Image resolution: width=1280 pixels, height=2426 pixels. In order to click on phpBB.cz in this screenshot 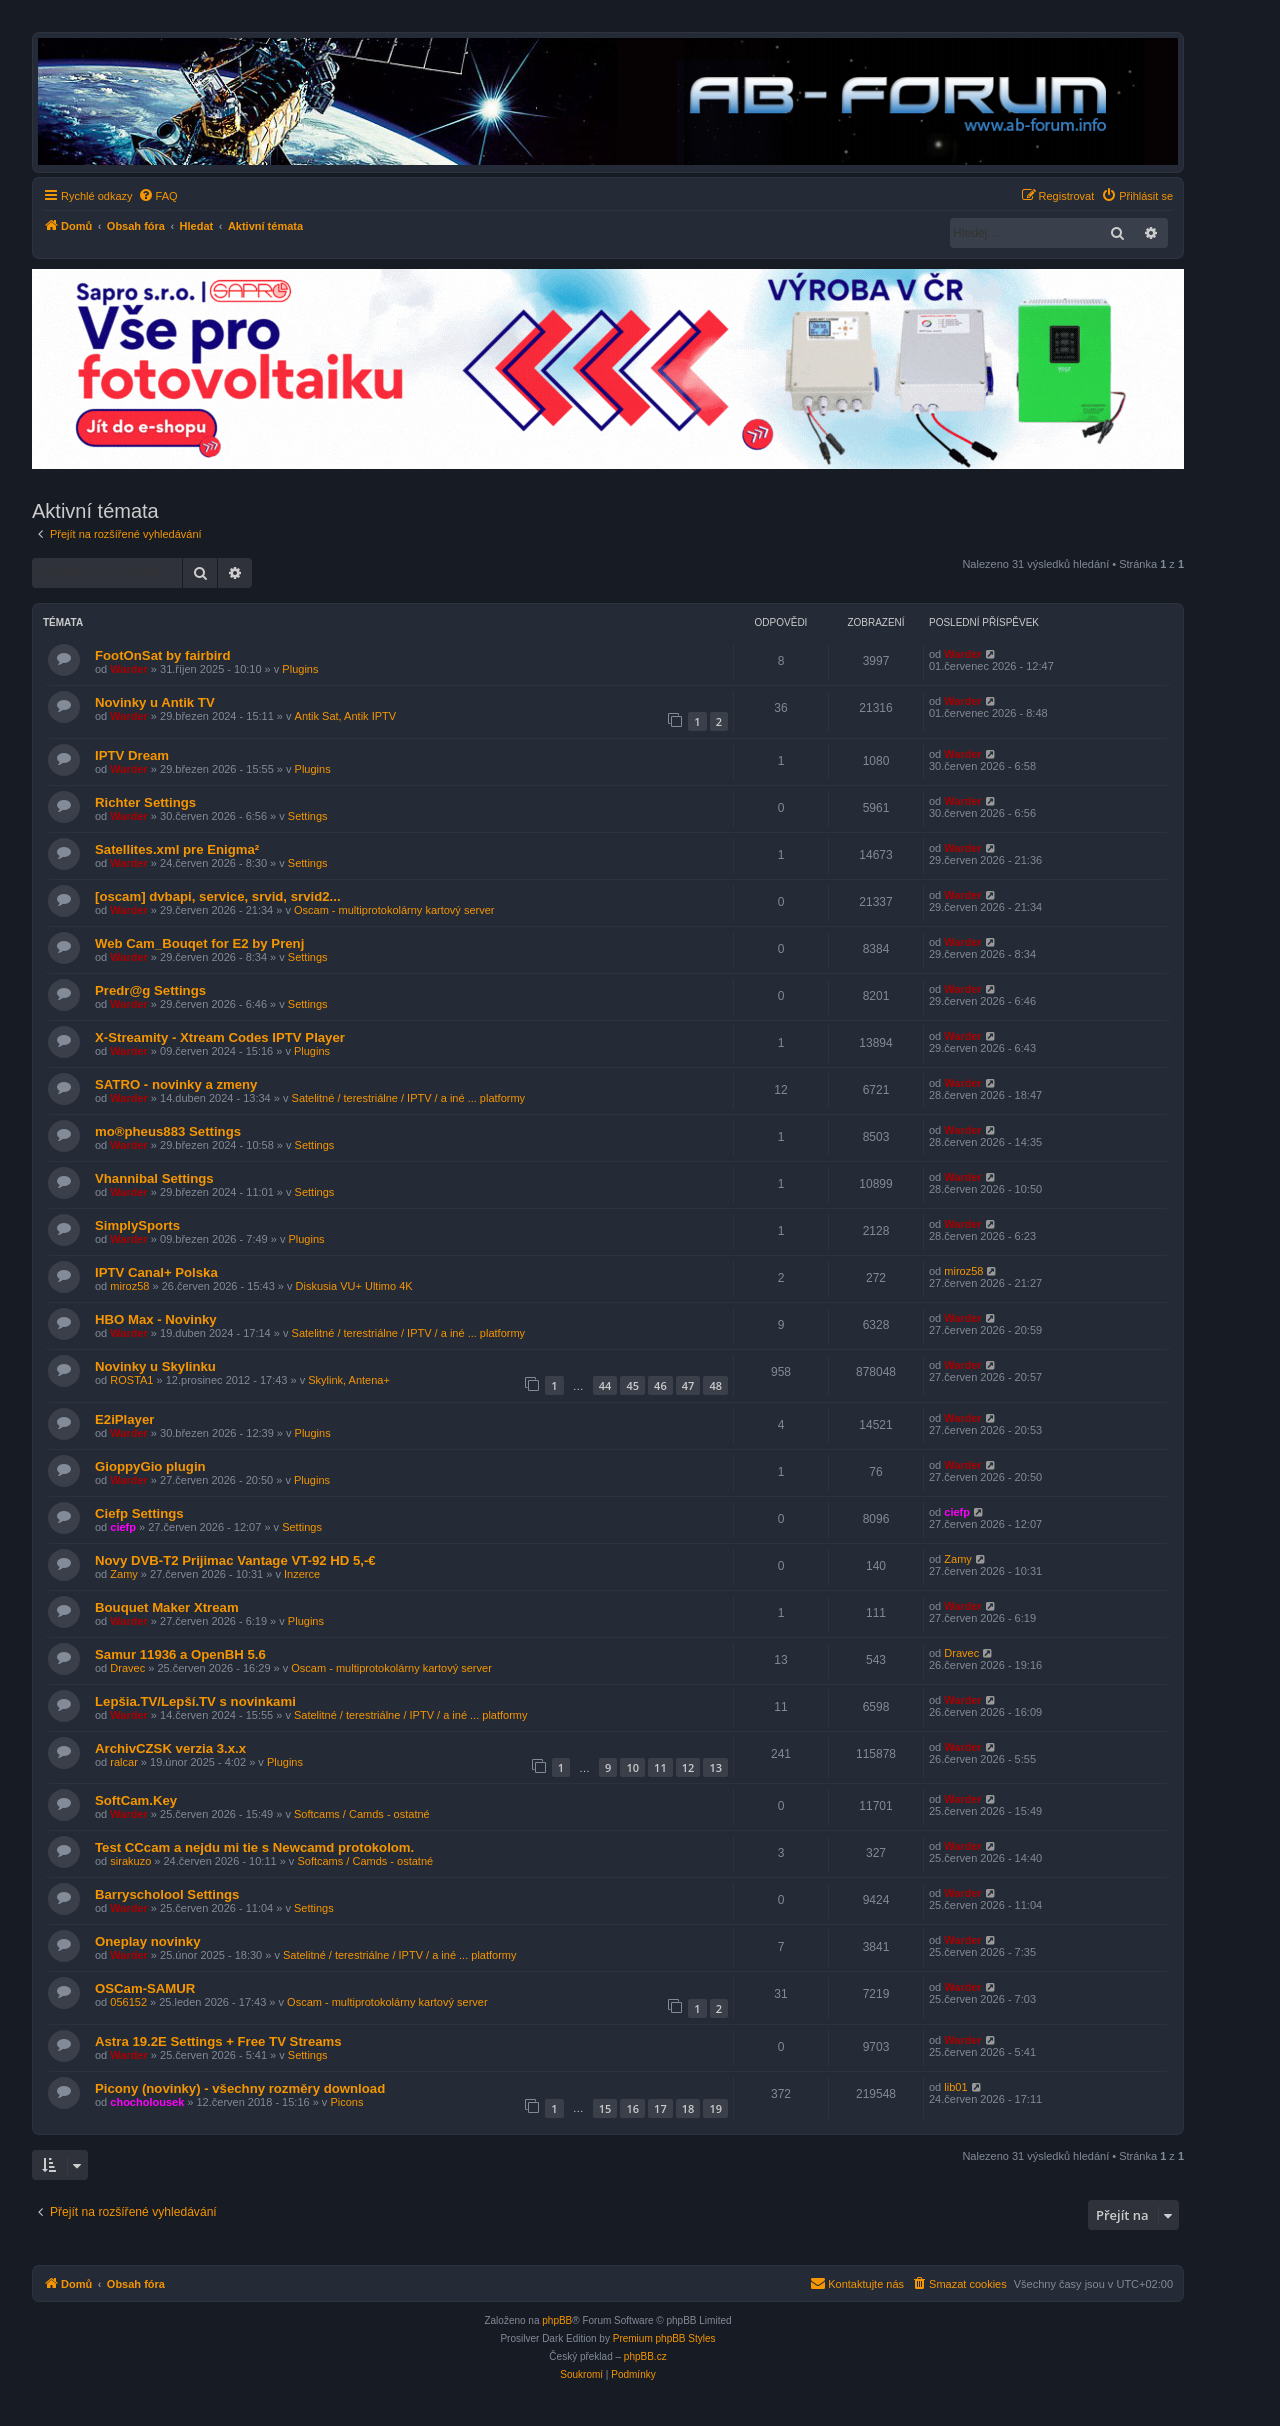, I will do `click(645, 2356)`.